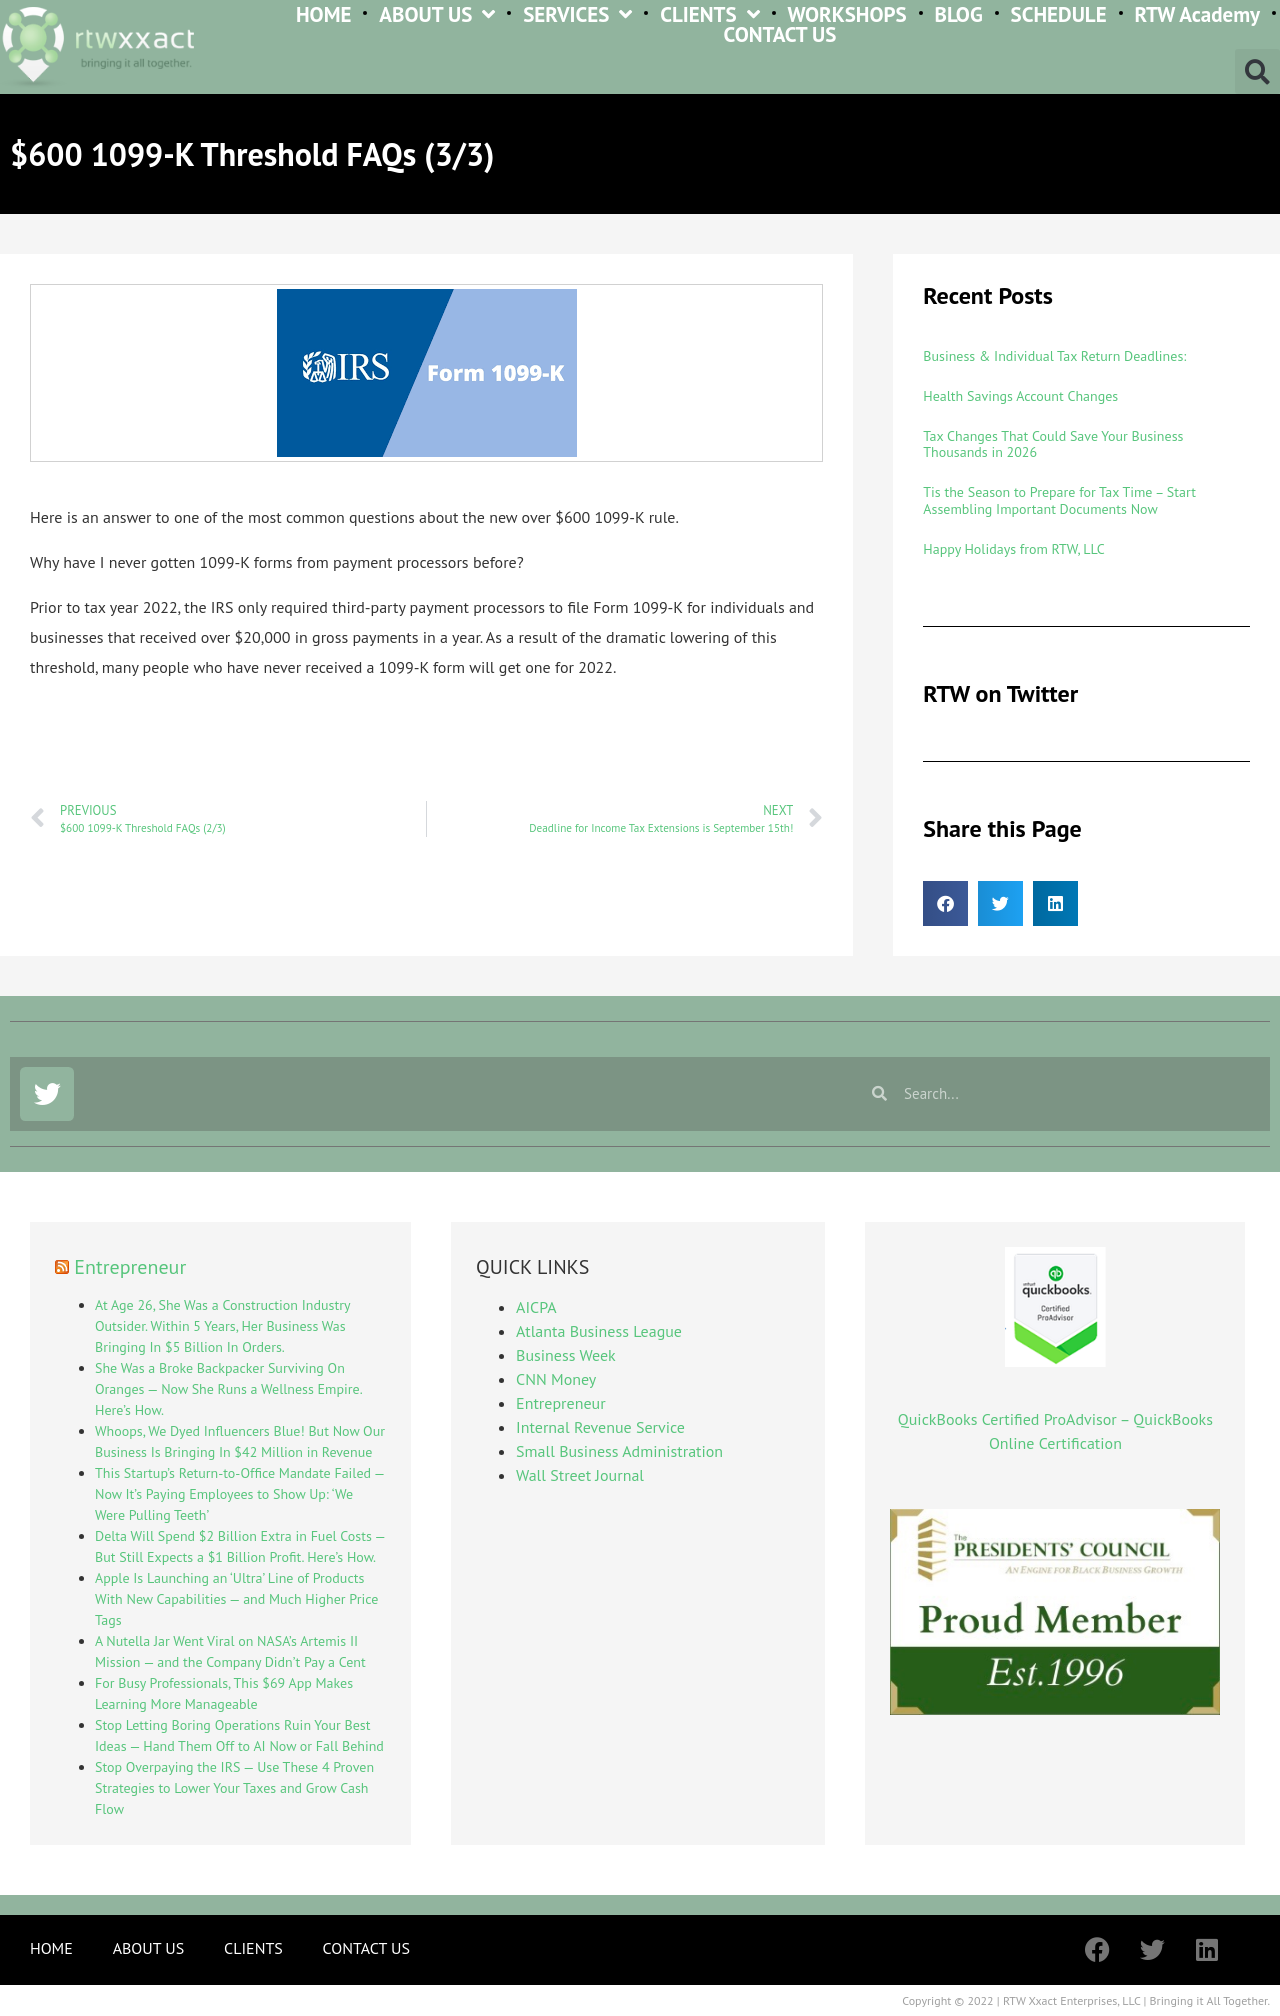 This screenshot has height=2016, width=1280. What do you see at coordinates (1013, 549) in the screenshot?
I see `Happy Holidays from RTW, LLC` at bounding box center [1013, 549].